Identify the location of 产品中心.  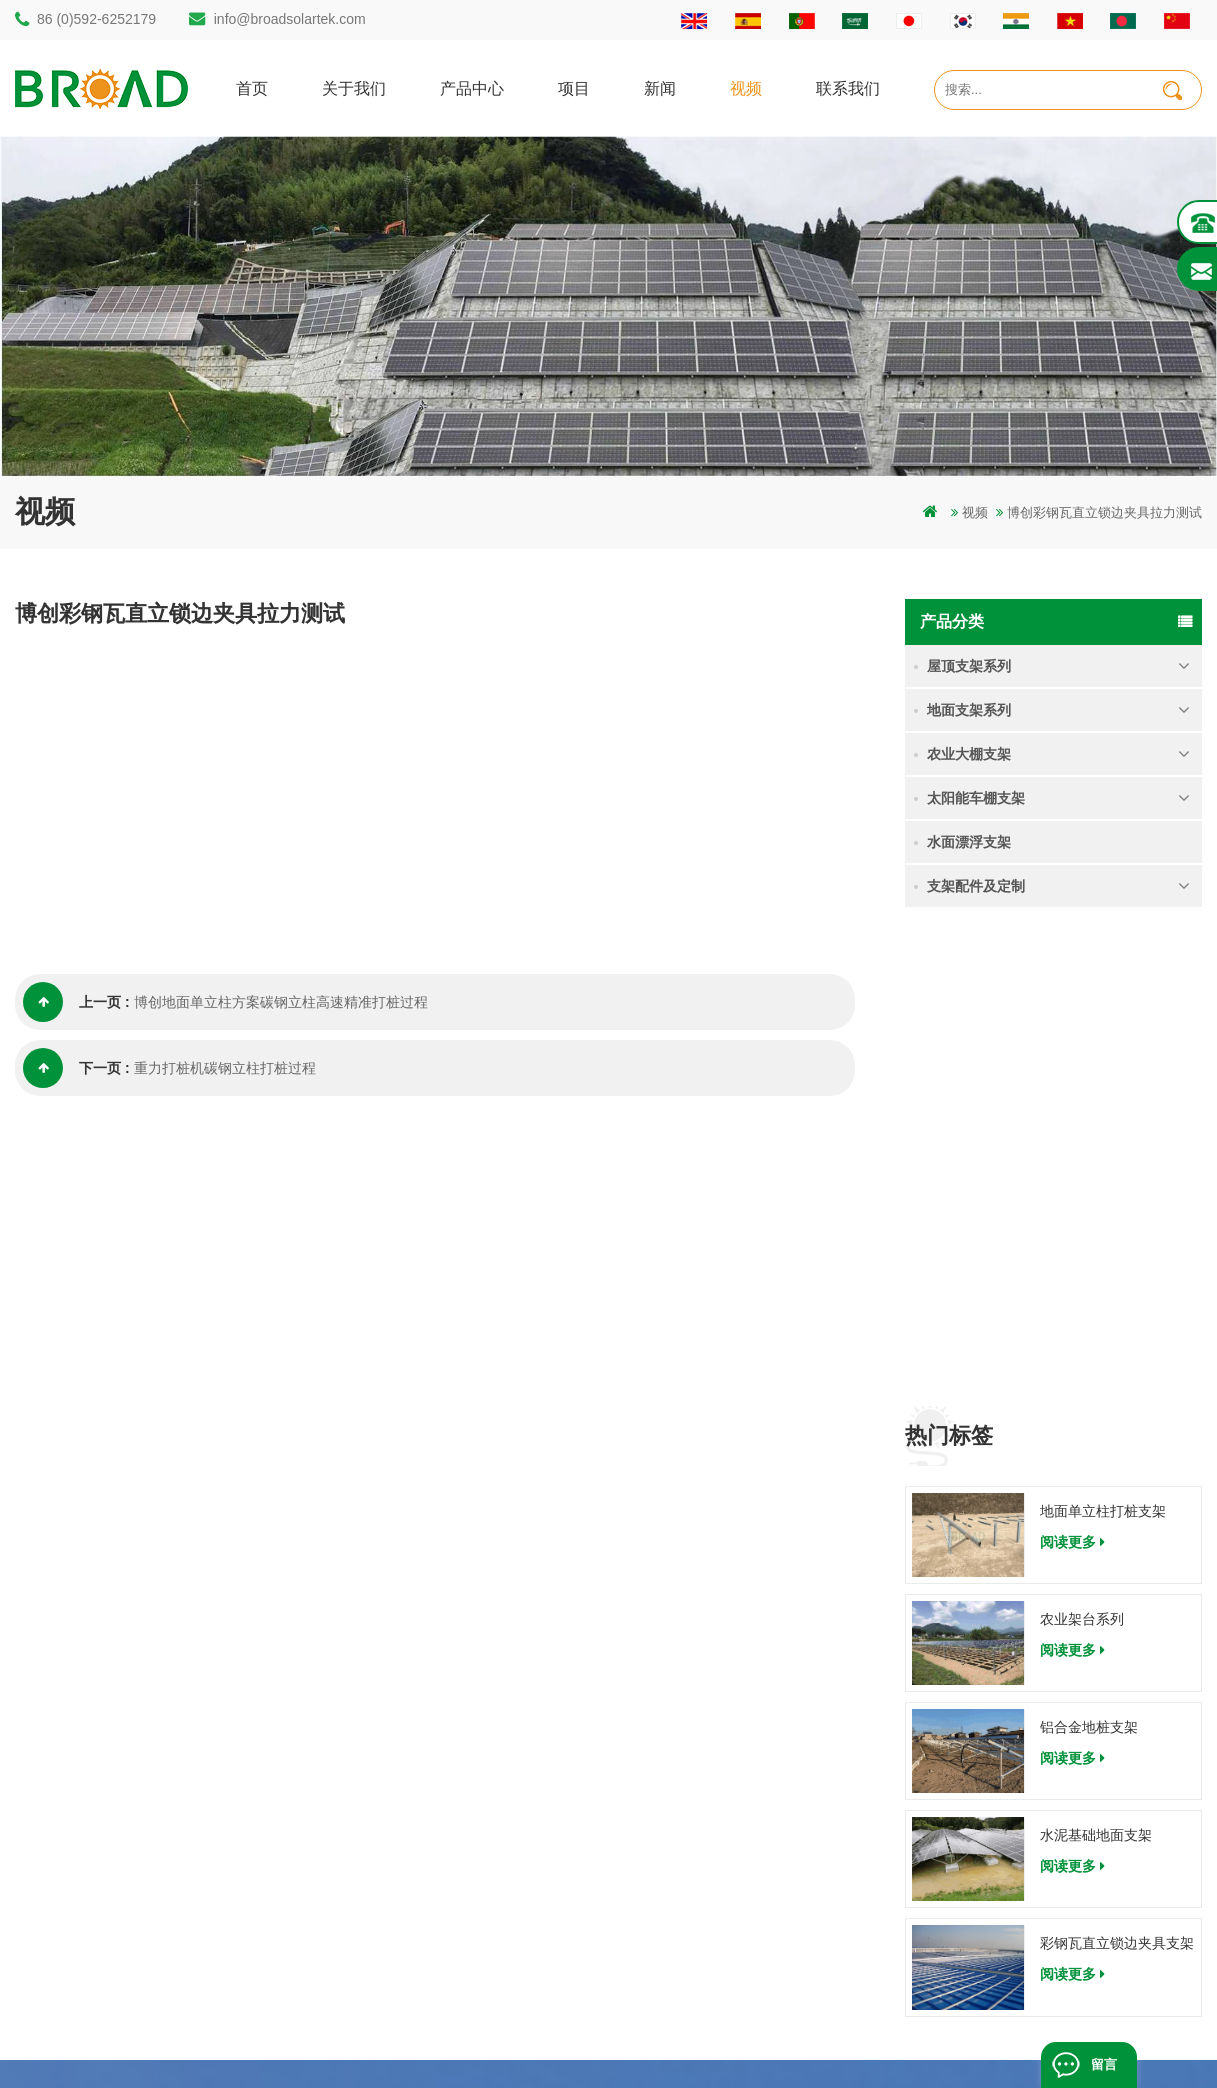
(472, 87).